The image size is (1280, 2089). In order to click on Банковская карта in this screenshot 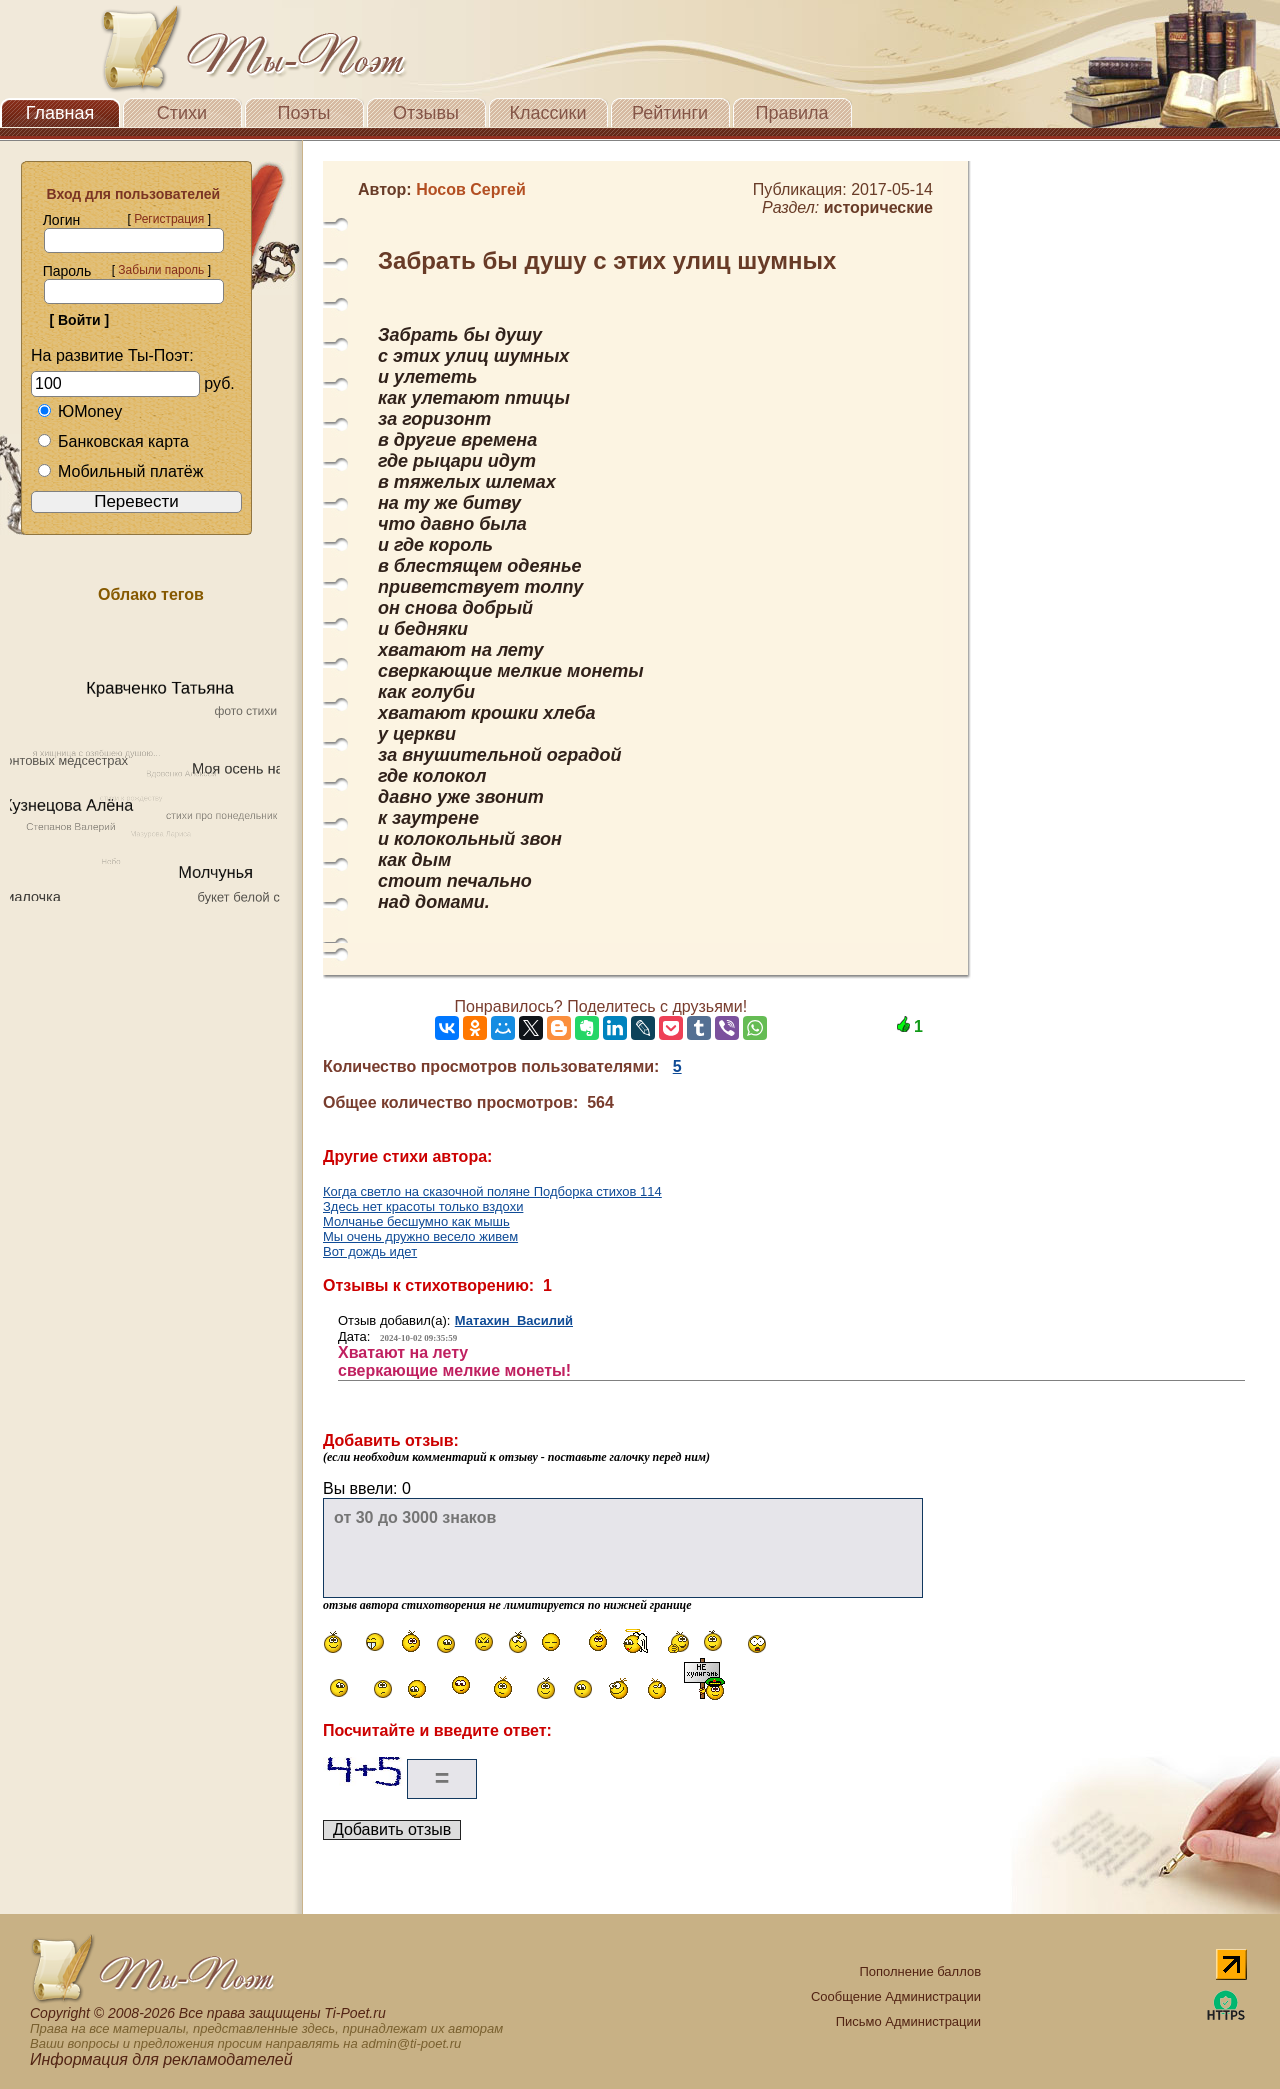, I will do `click(113, 441)`.